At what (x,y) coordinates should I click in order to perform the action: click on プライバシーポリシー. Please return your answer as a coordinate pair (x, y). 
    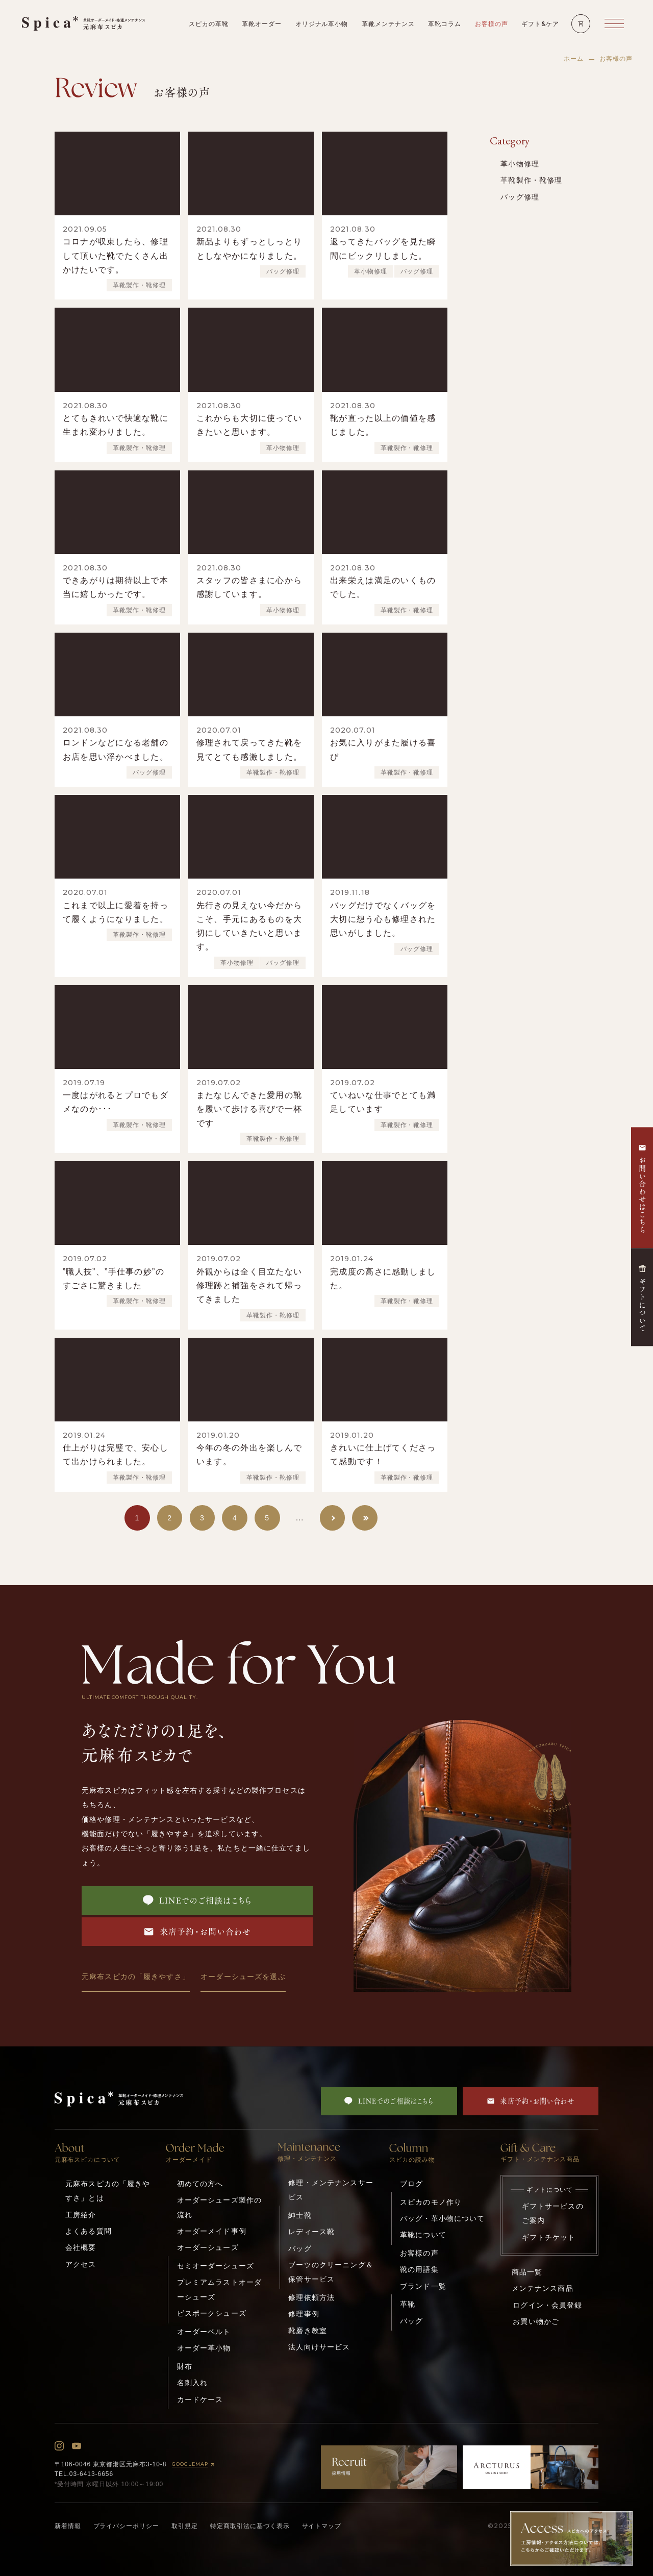
    Looking at the image, I should click on (126, 2526).